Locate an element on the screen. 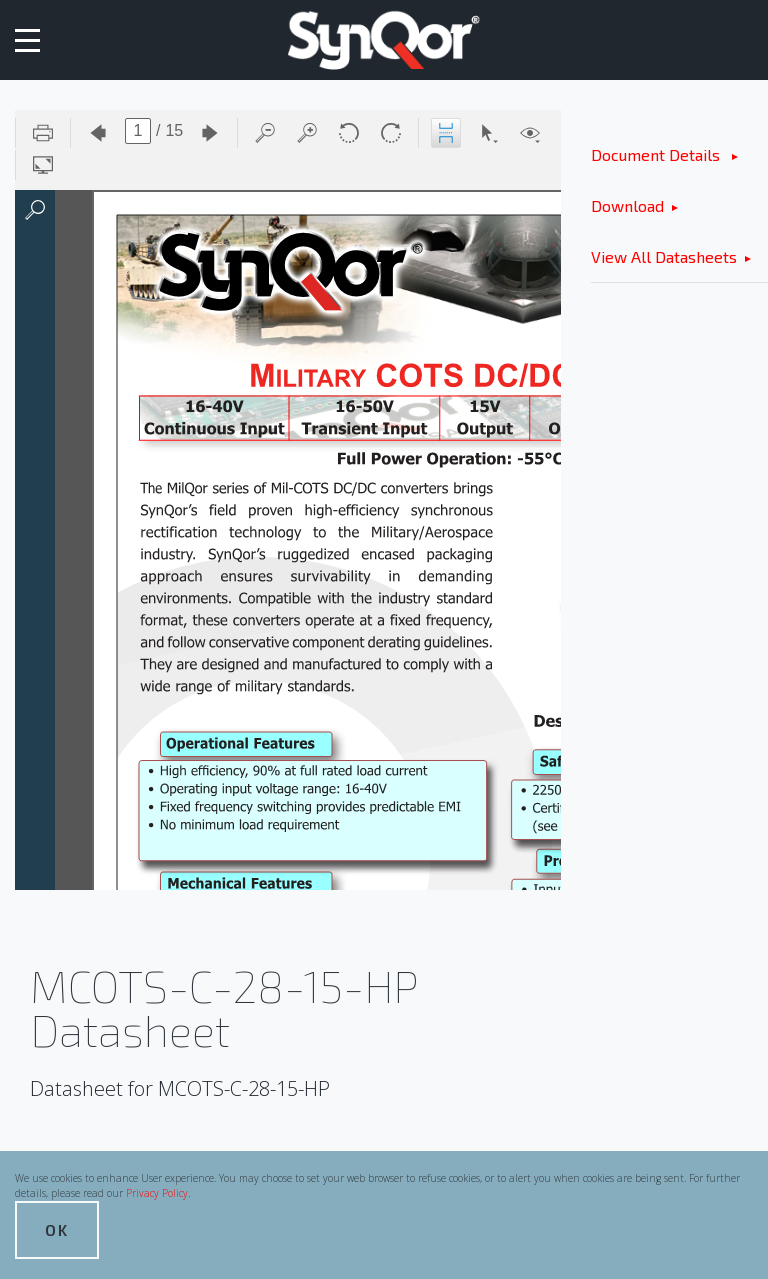  View All Datasheets is located at coordinates (664, 256).